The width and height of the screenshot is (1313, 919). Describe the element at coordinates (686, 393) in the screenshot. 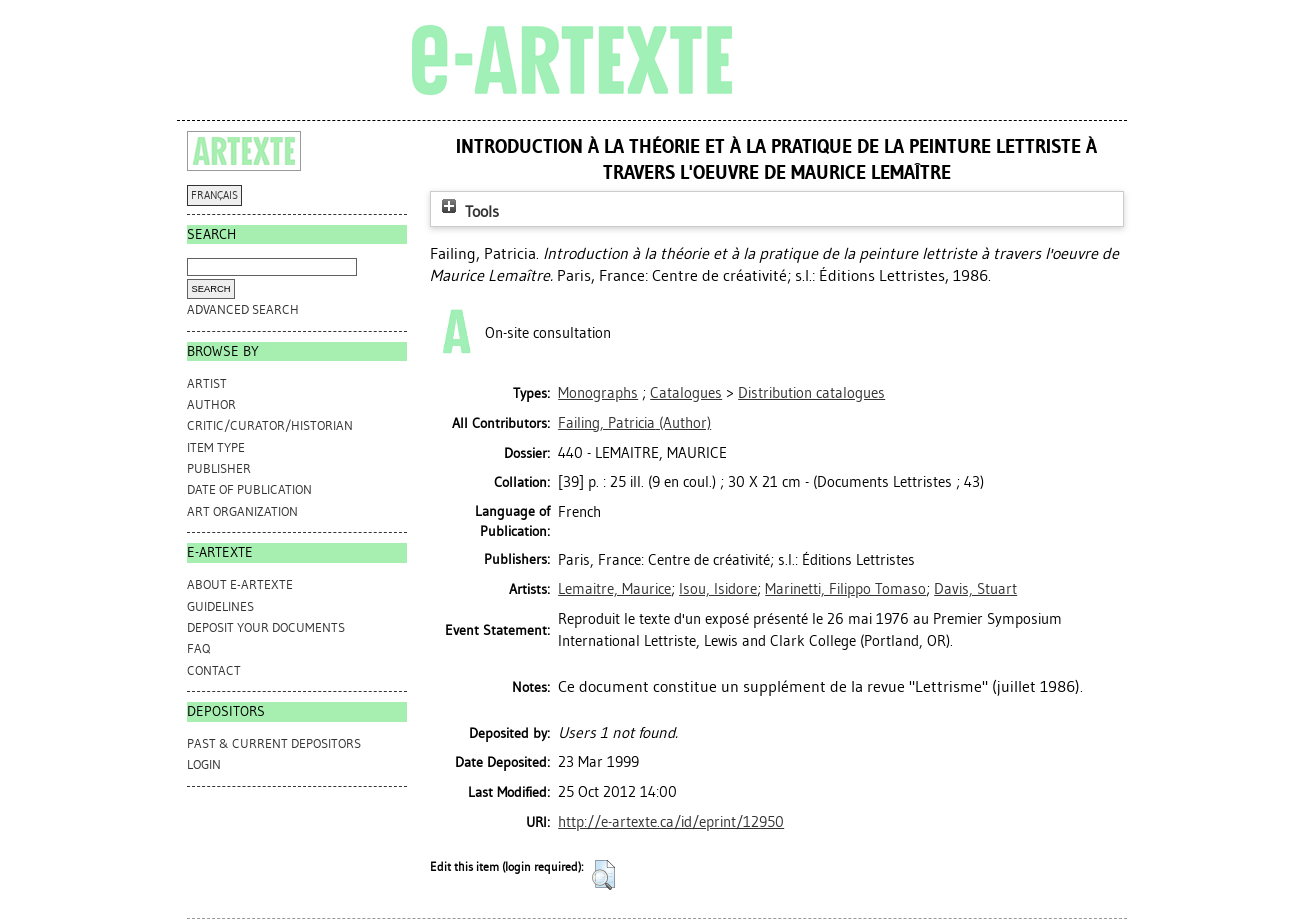

I see `Catalogues` at that location.